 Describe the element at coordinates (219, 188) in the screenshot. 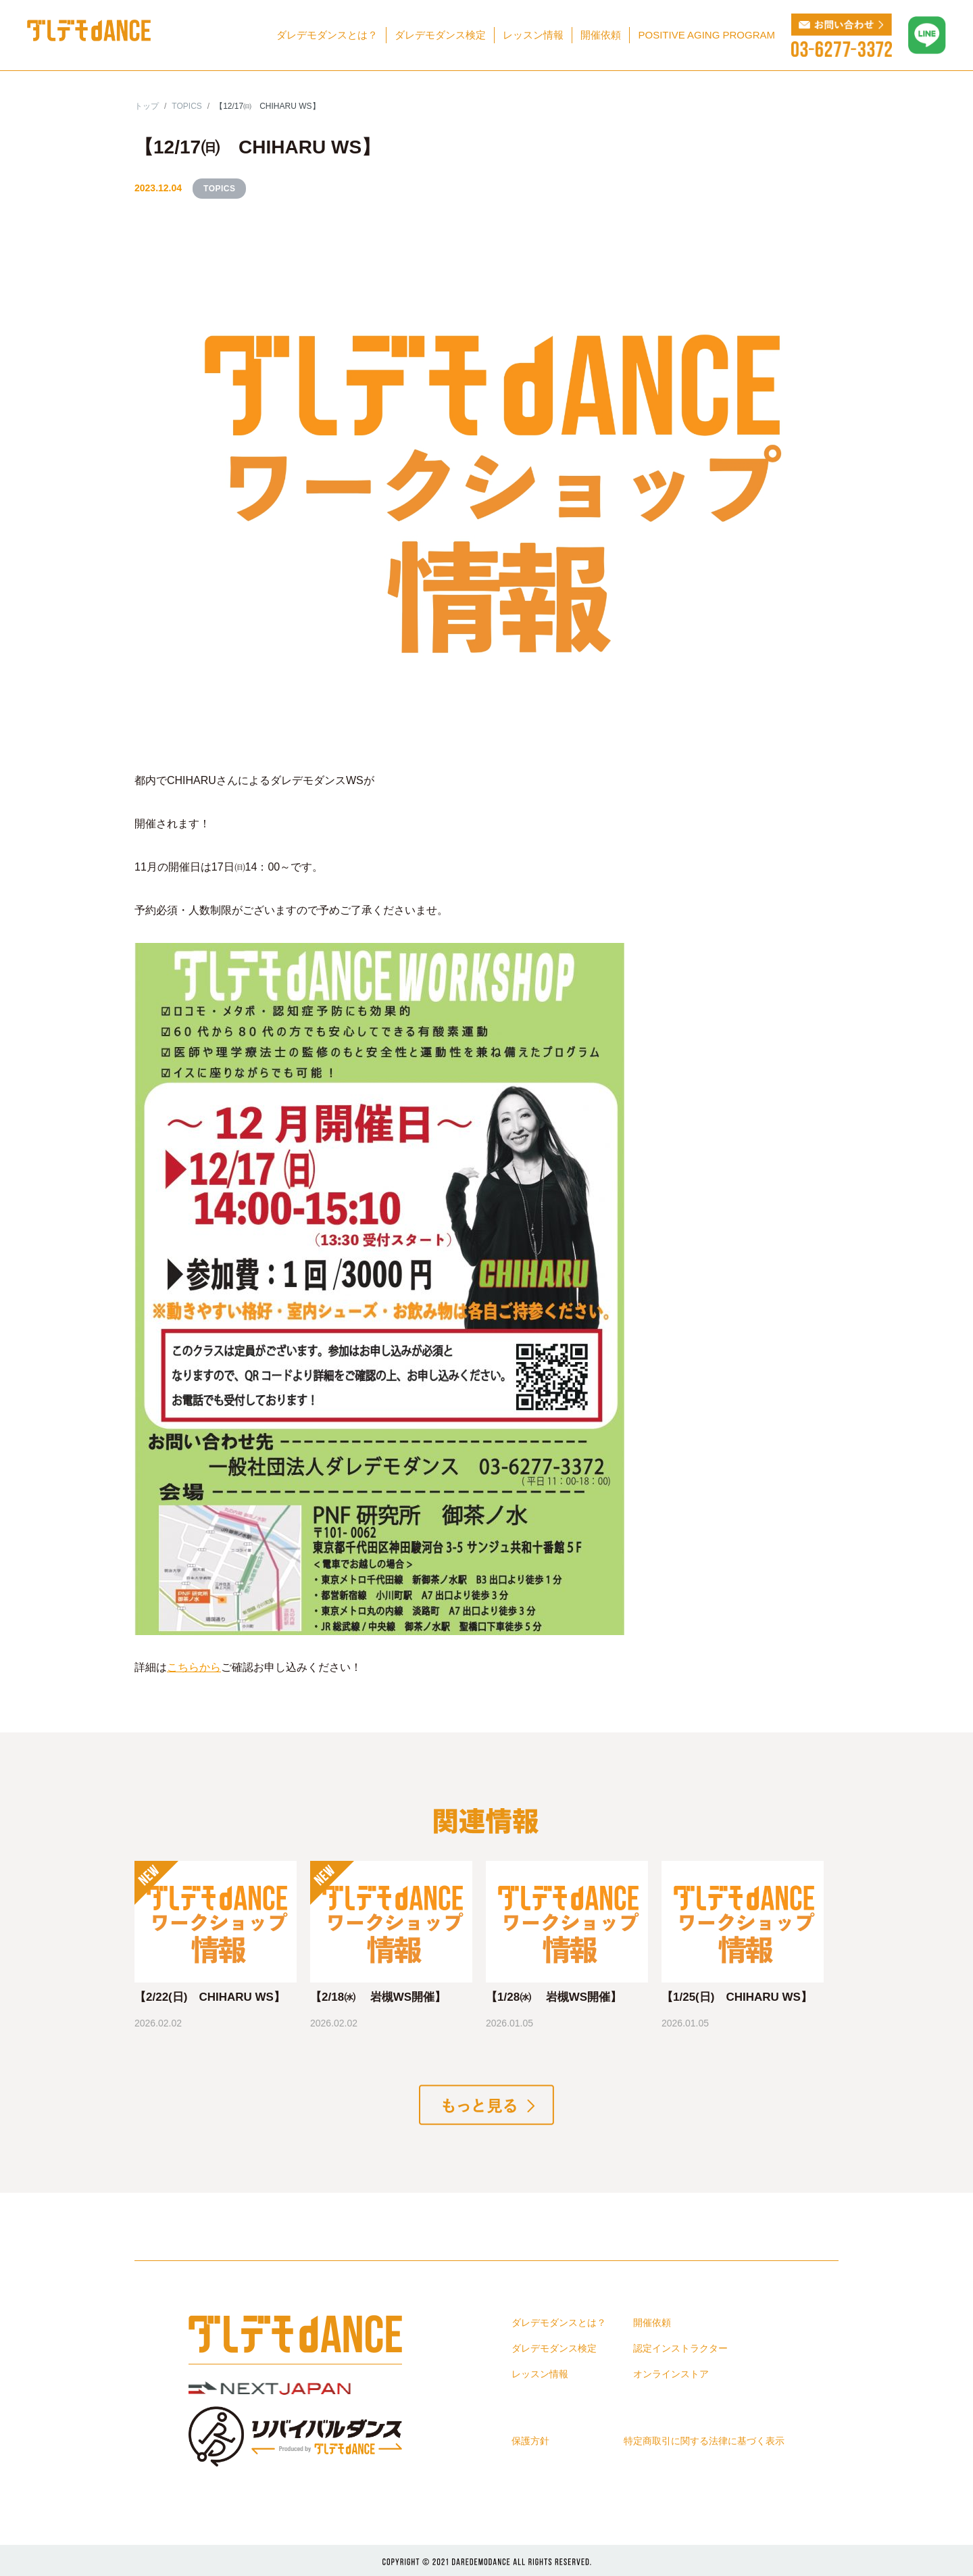

I see `TOPICS` at that location.